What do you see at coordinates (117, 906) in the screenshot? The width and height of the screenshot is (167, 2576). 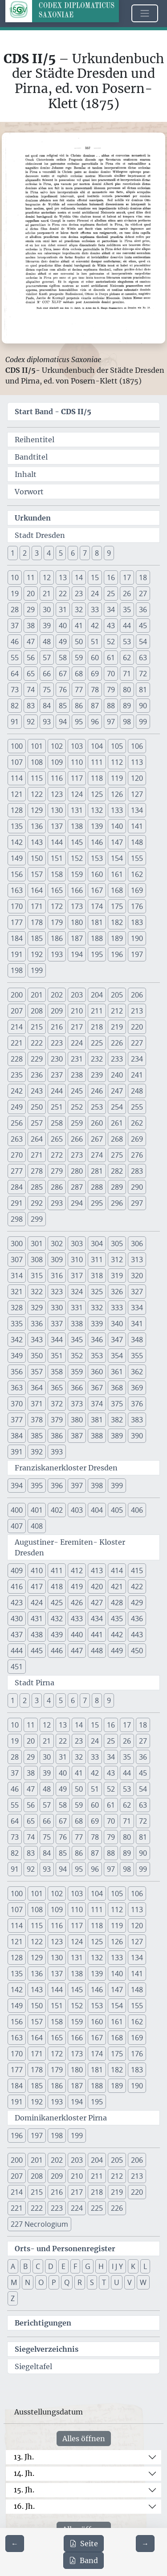 I see `175 [button]` at bounding box center [117, 906].